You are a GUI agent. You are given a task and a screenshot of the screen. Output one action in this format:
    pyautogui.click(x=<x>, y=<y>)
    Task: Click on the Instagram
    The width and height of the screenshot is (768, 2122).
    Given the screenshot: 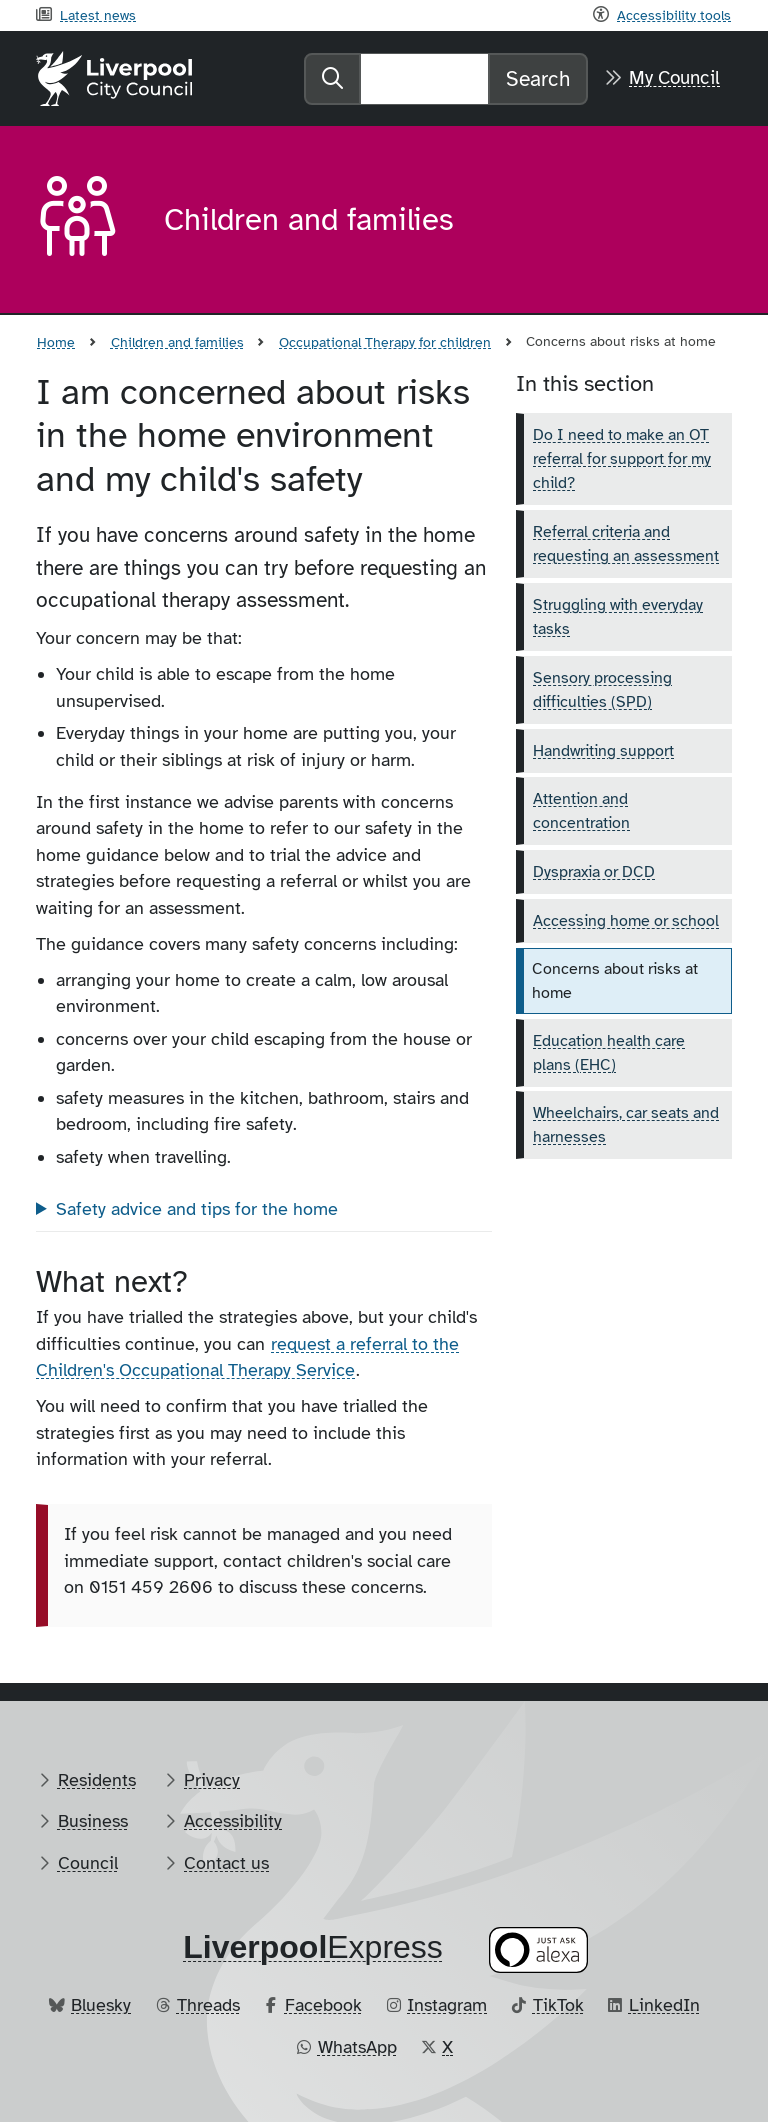 What is the action you would take?
    pyautogui.click(x=447, y=2005)
    